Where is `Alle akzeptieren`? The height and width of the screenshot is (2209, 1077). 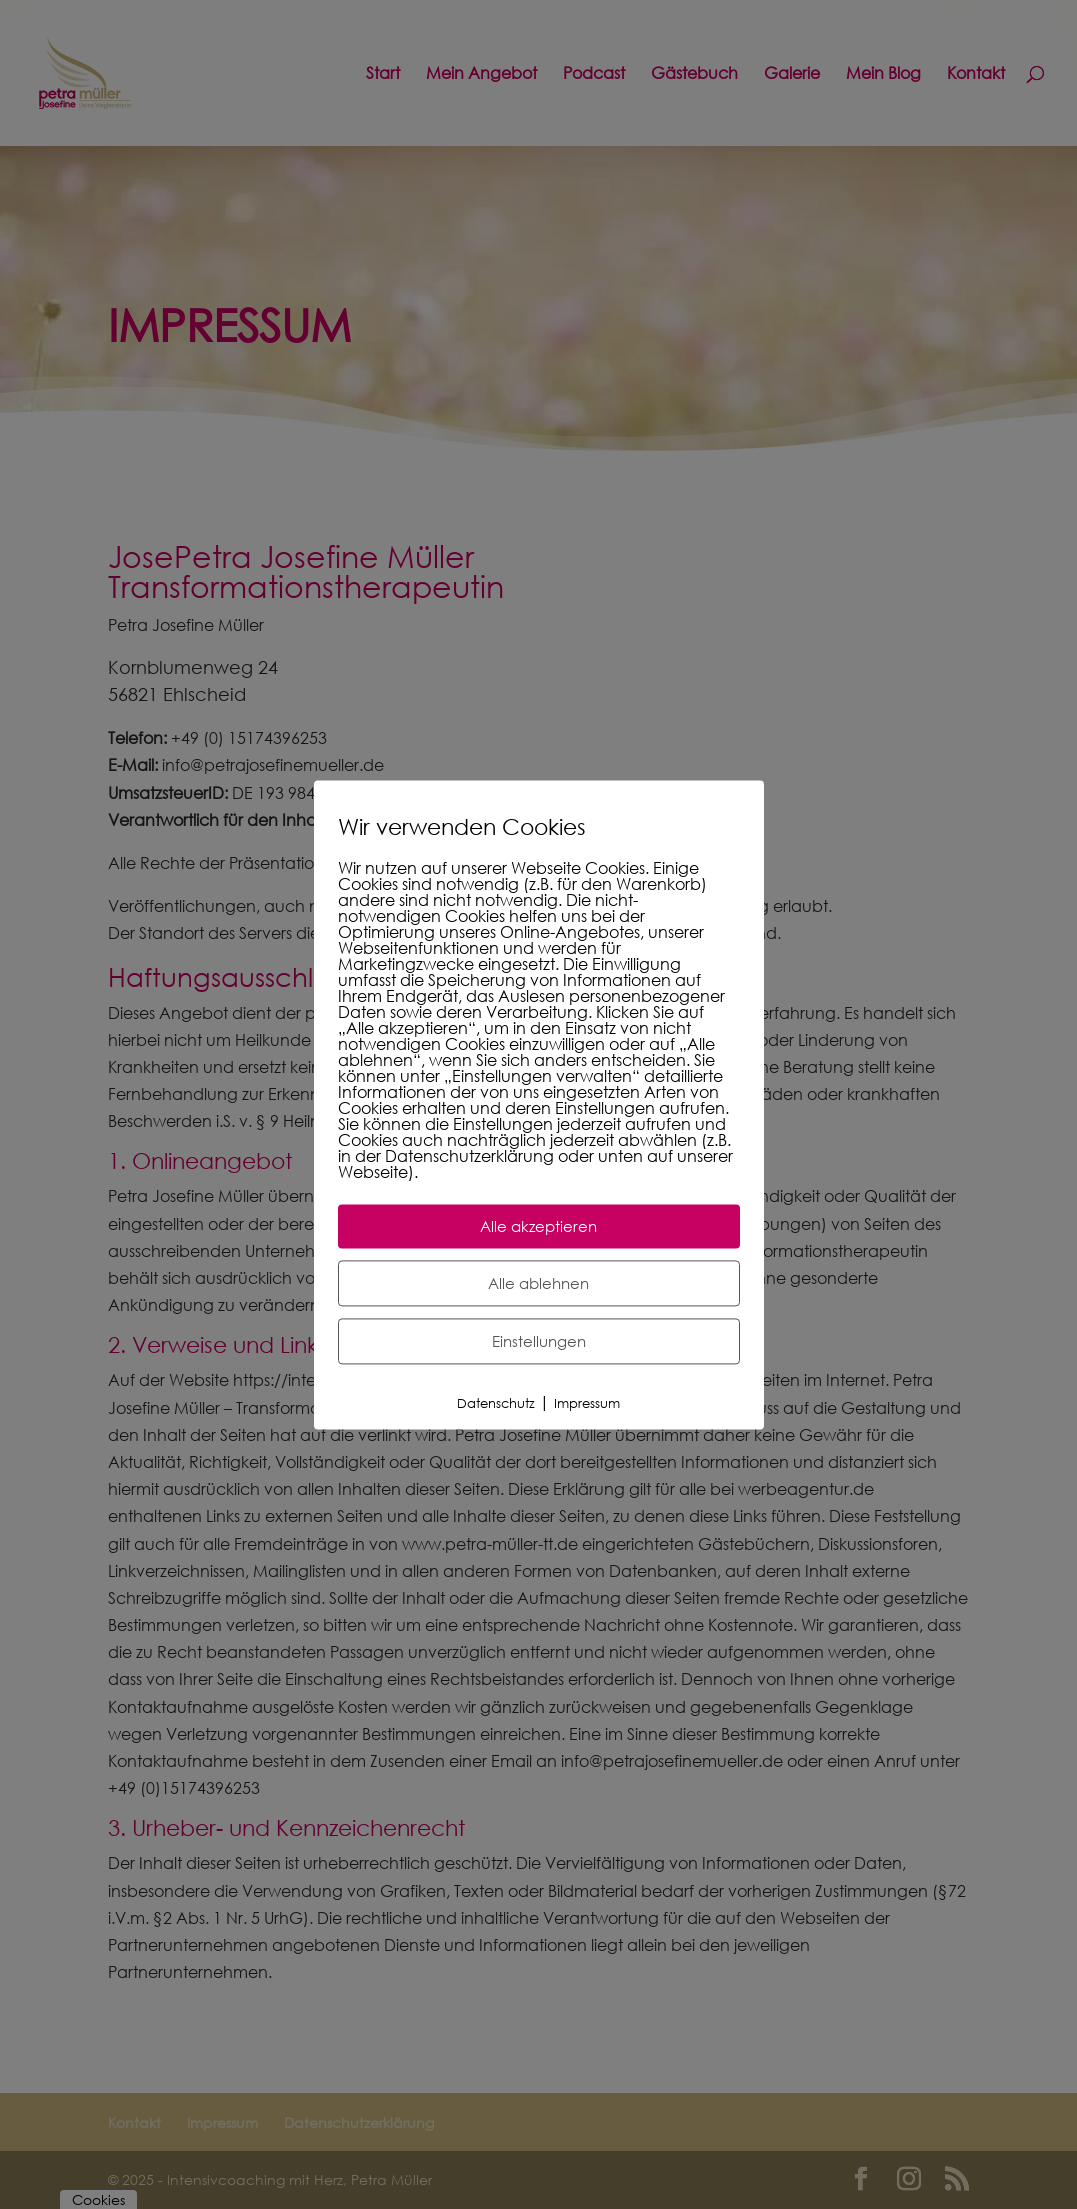 Alle akzeptieren is located at coordinates (538, 1226).